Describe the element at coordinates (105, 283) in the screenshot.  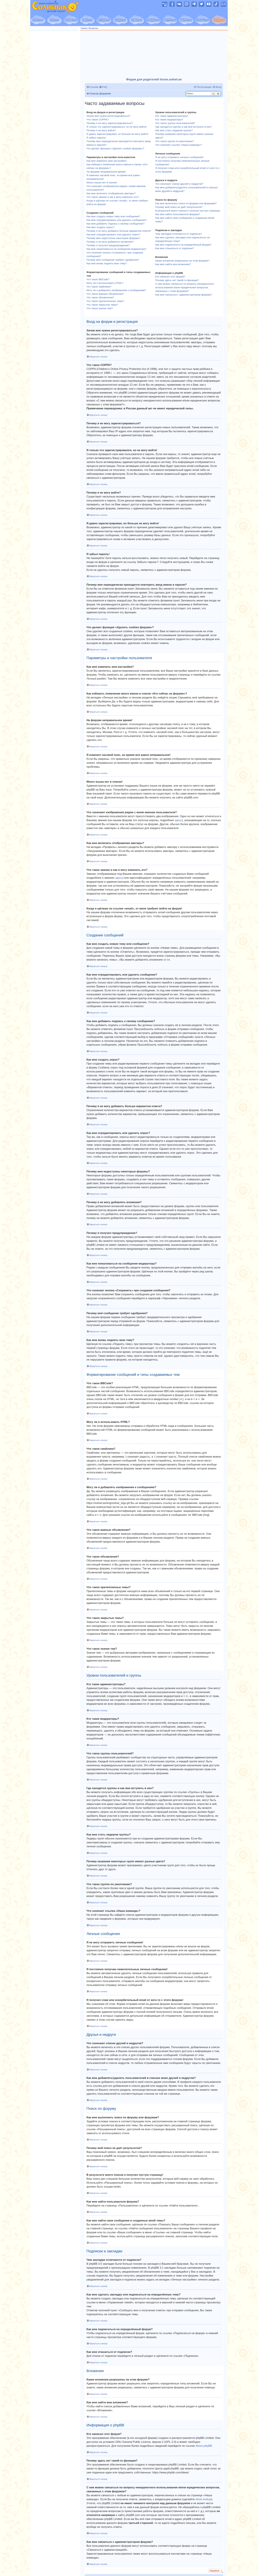
I see `Могу ли я использовать HTML?` at that location.